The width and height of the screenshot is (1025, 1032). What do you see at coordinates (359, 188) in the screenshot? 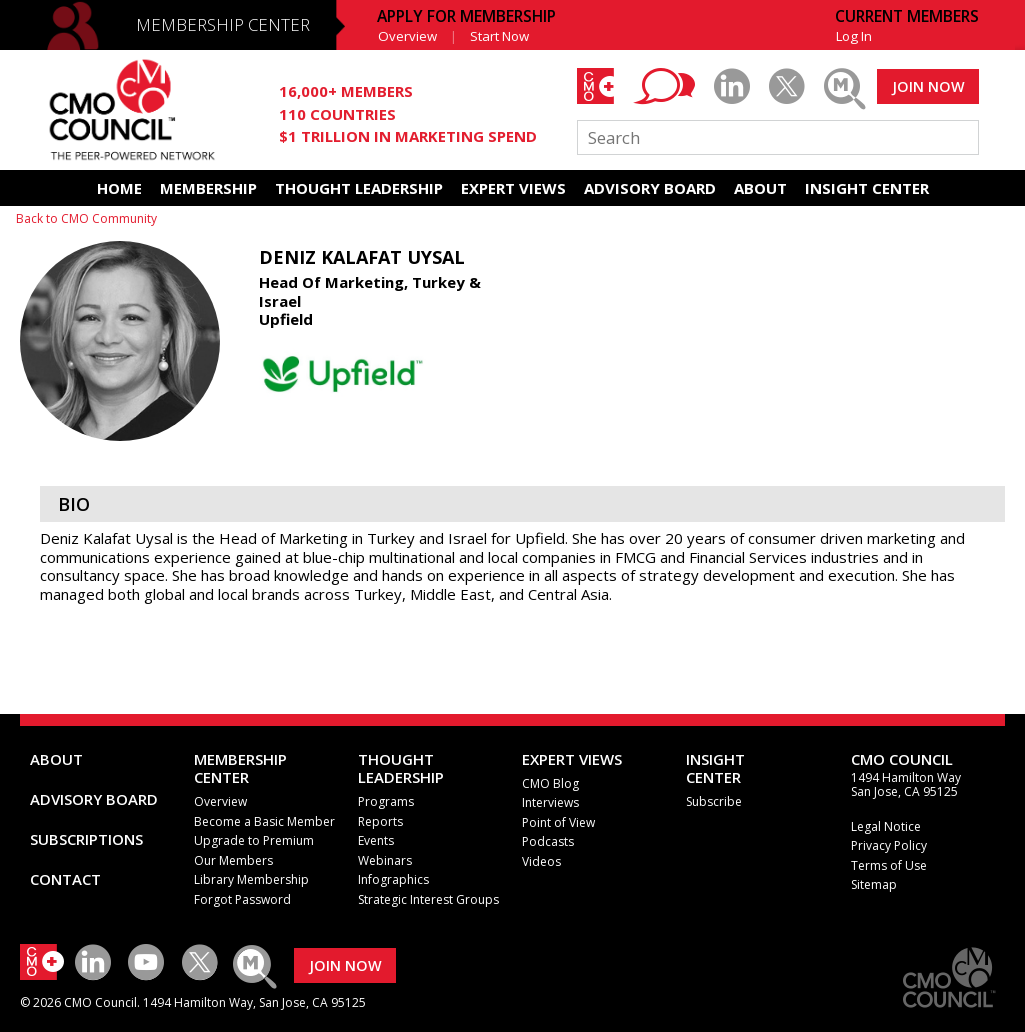
I see `THOUGHT LEADERSHIP` at bounding box center [359, 188].